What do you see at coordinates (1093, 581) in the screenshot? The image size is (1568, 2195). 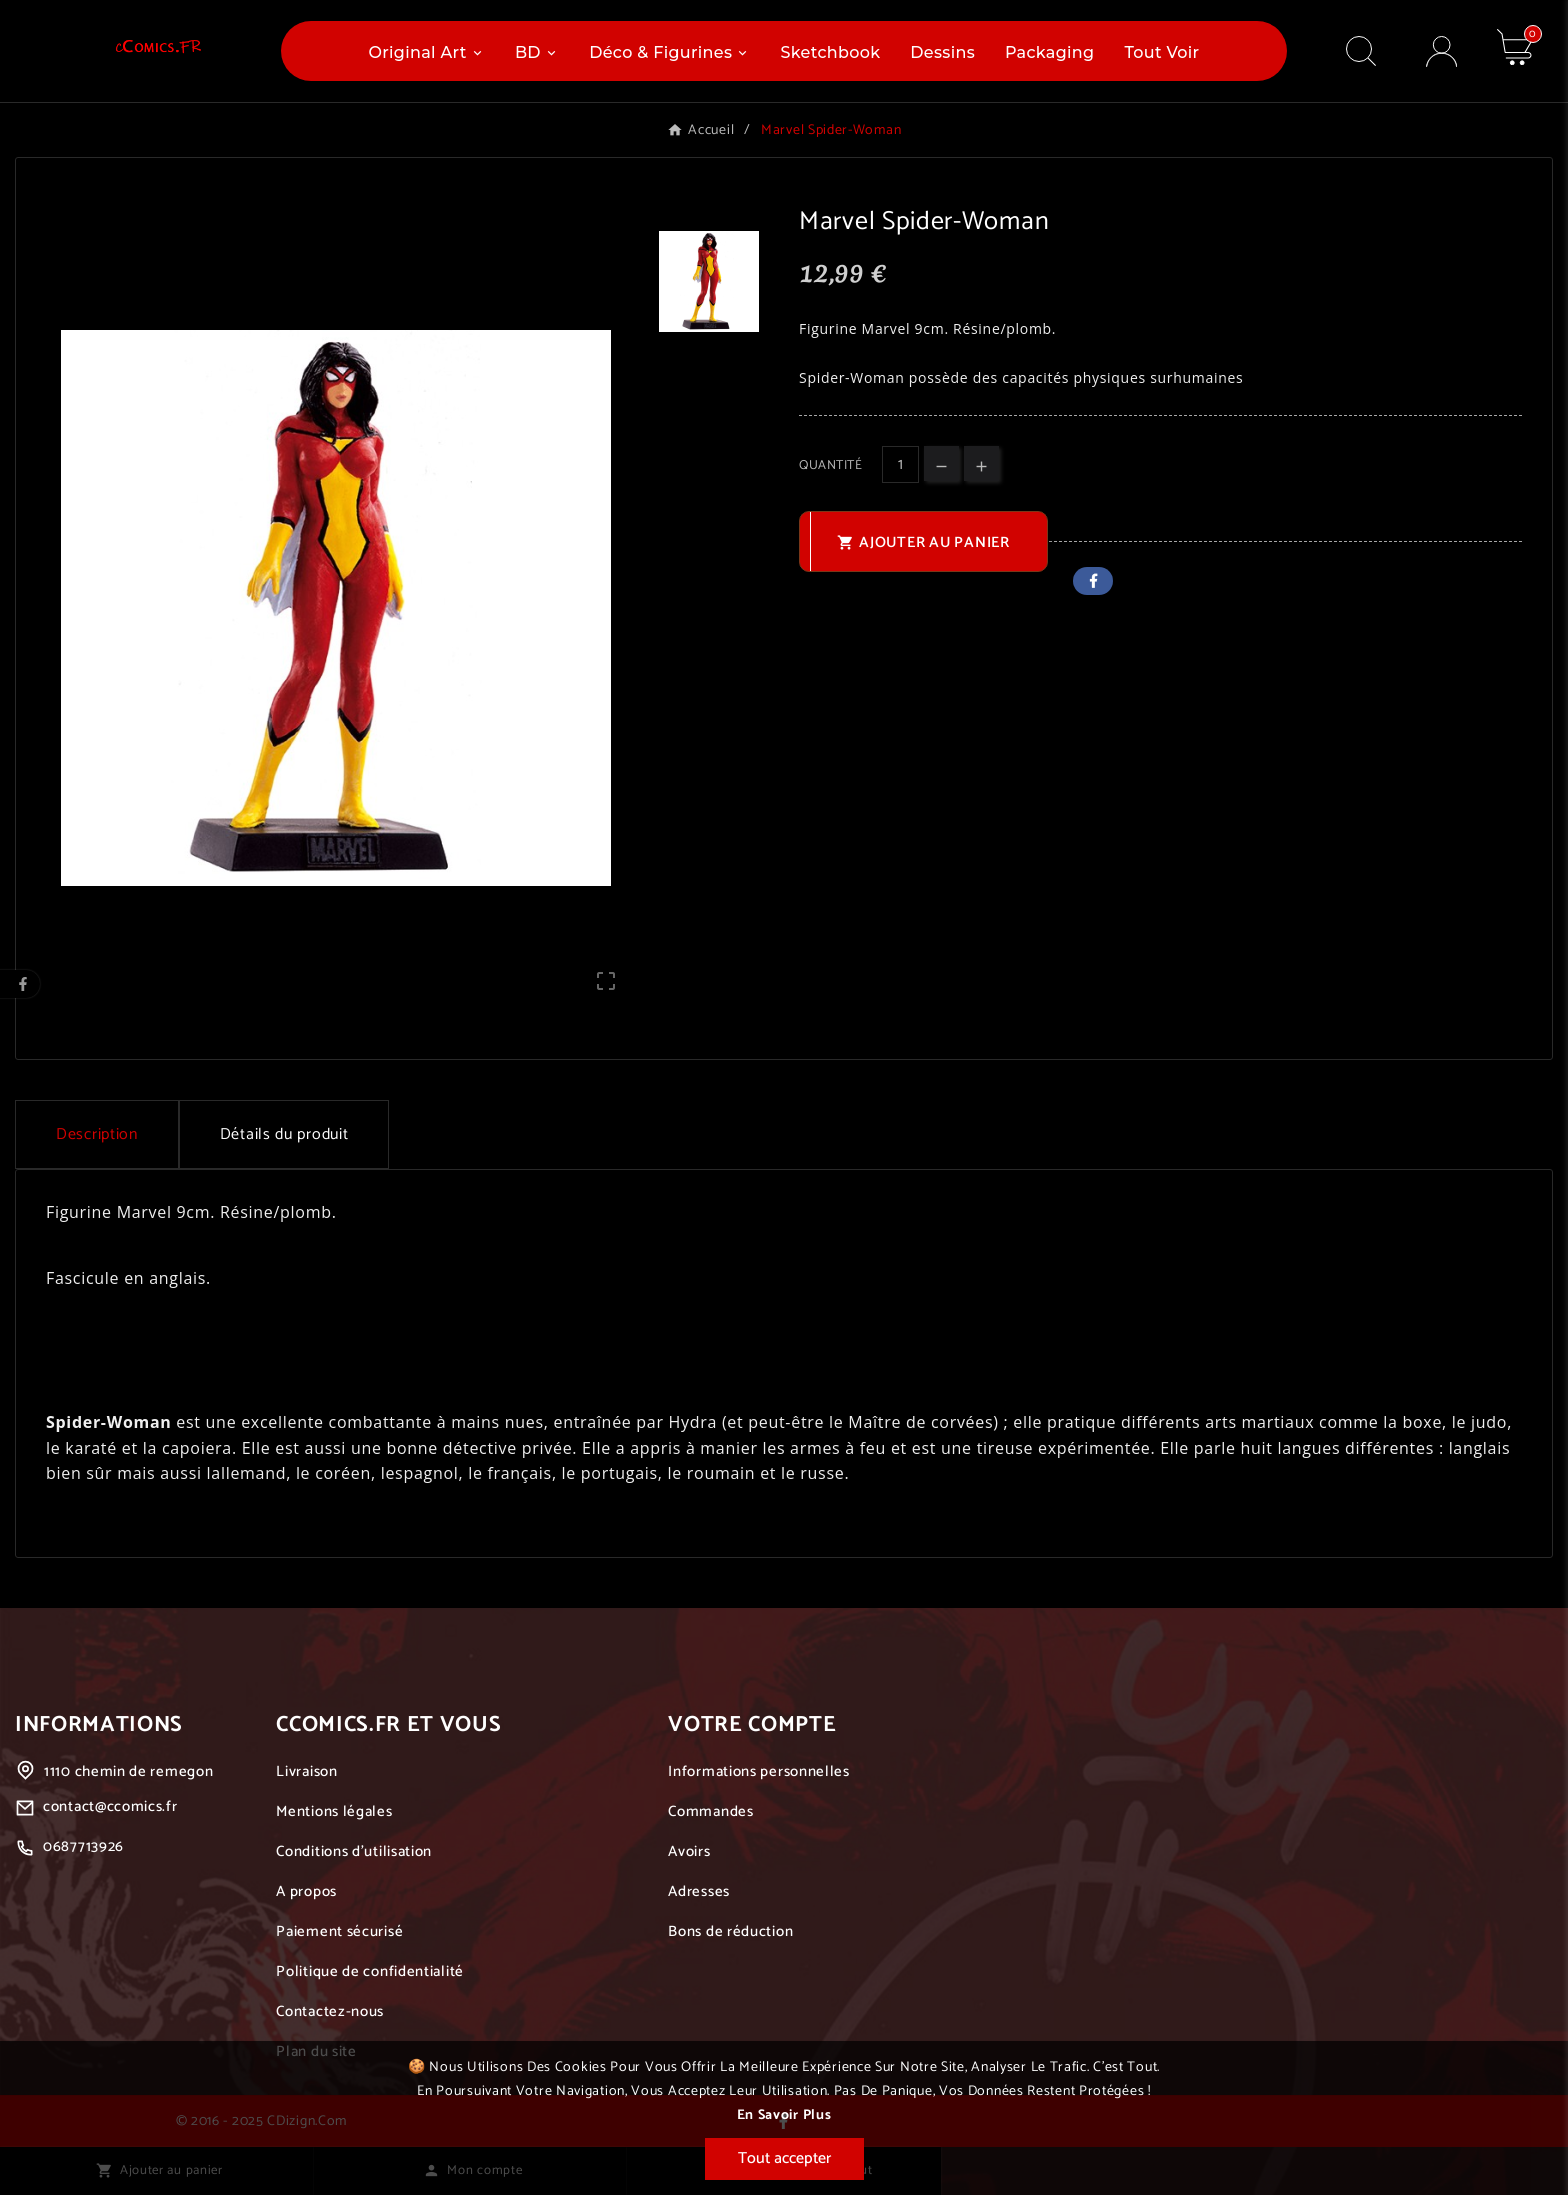 I see `Facebook` at bounding box center [1093, 581].